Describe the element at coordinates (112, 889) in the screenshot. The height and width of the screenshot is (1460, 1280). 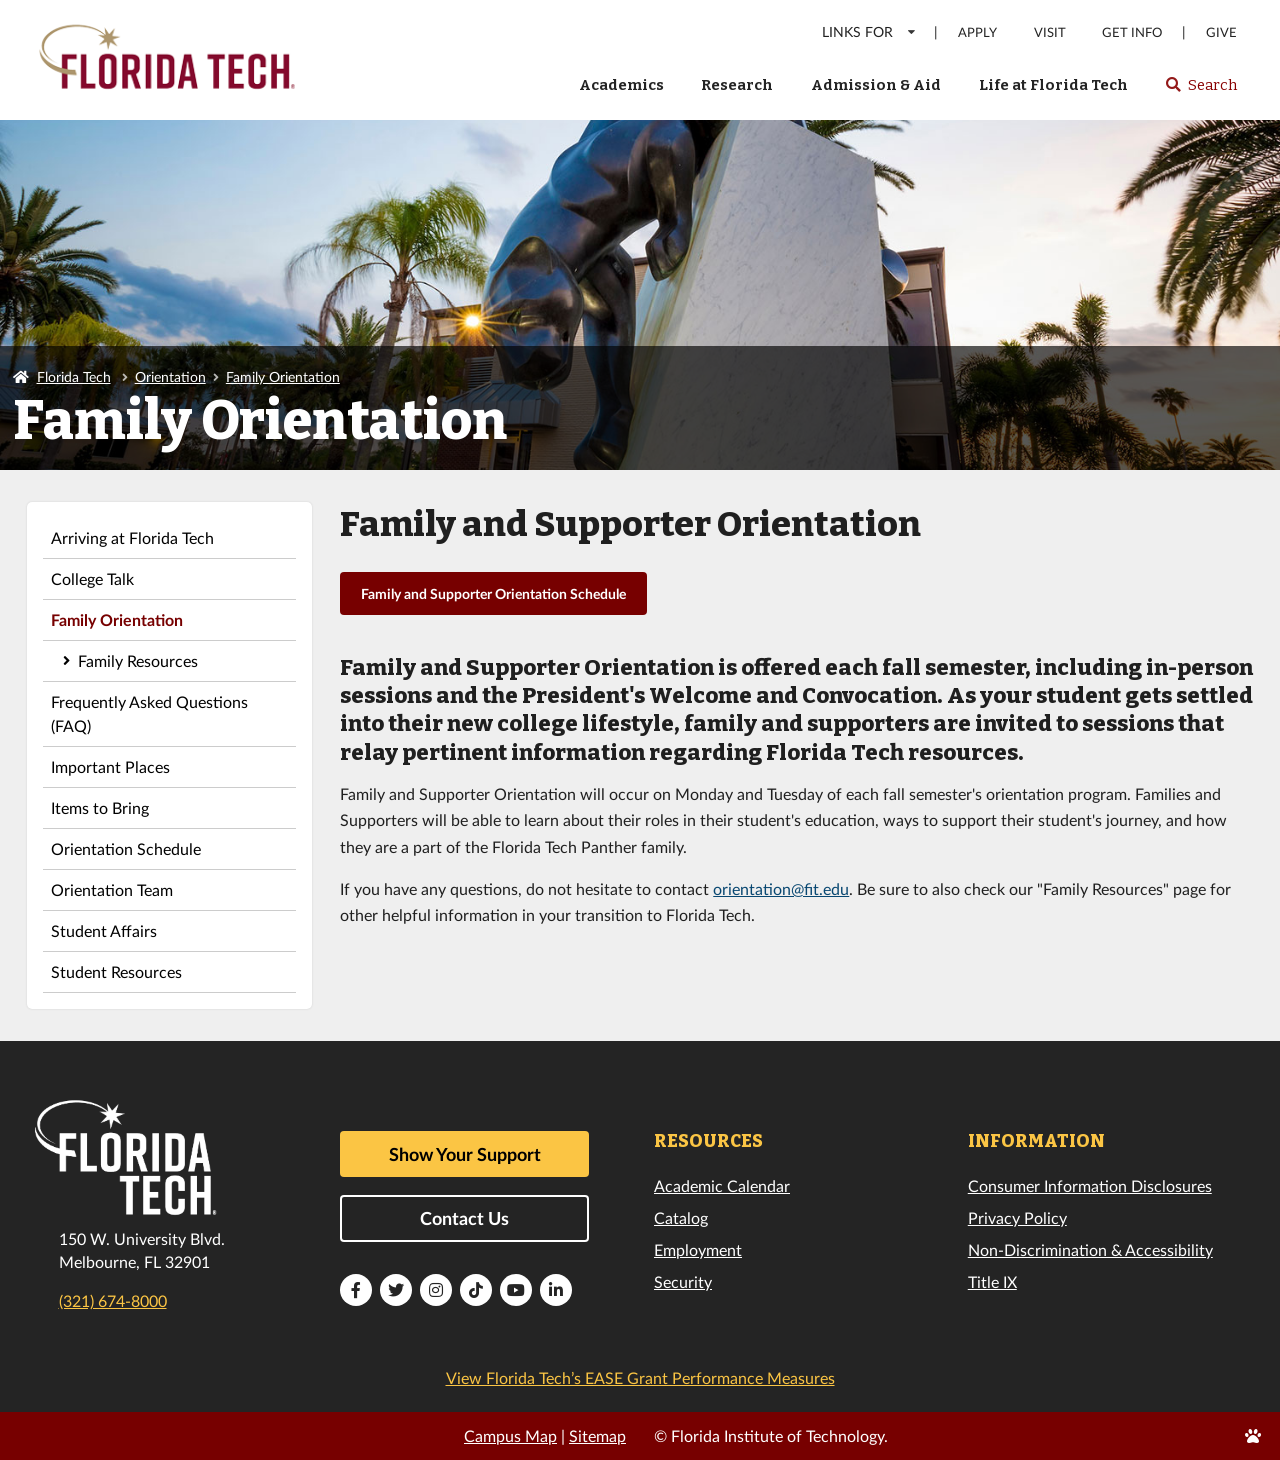
I see `Orientation Team` at that location.